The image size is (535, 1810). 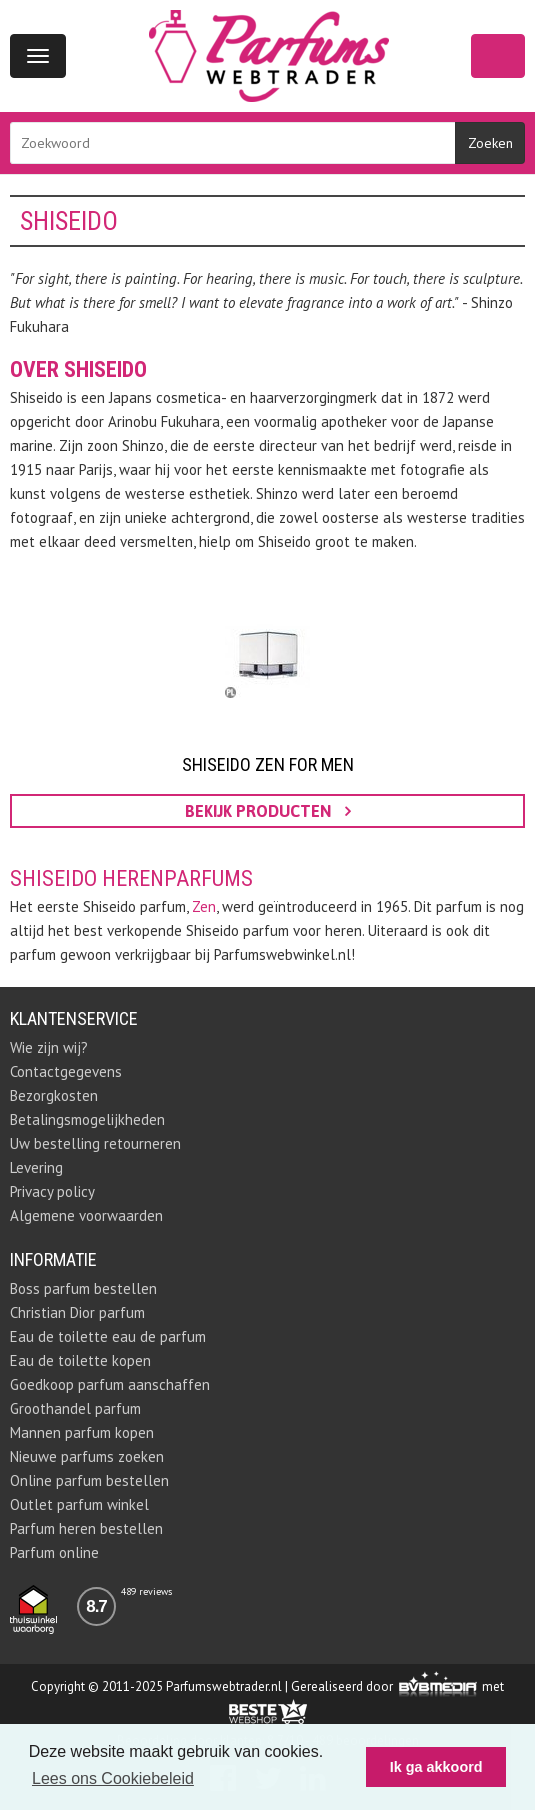 What do you see at coordinates (436, 1767) in the screenshot?
I see `Ik ga akkoord [button]` at bounding box center [436, 1767].